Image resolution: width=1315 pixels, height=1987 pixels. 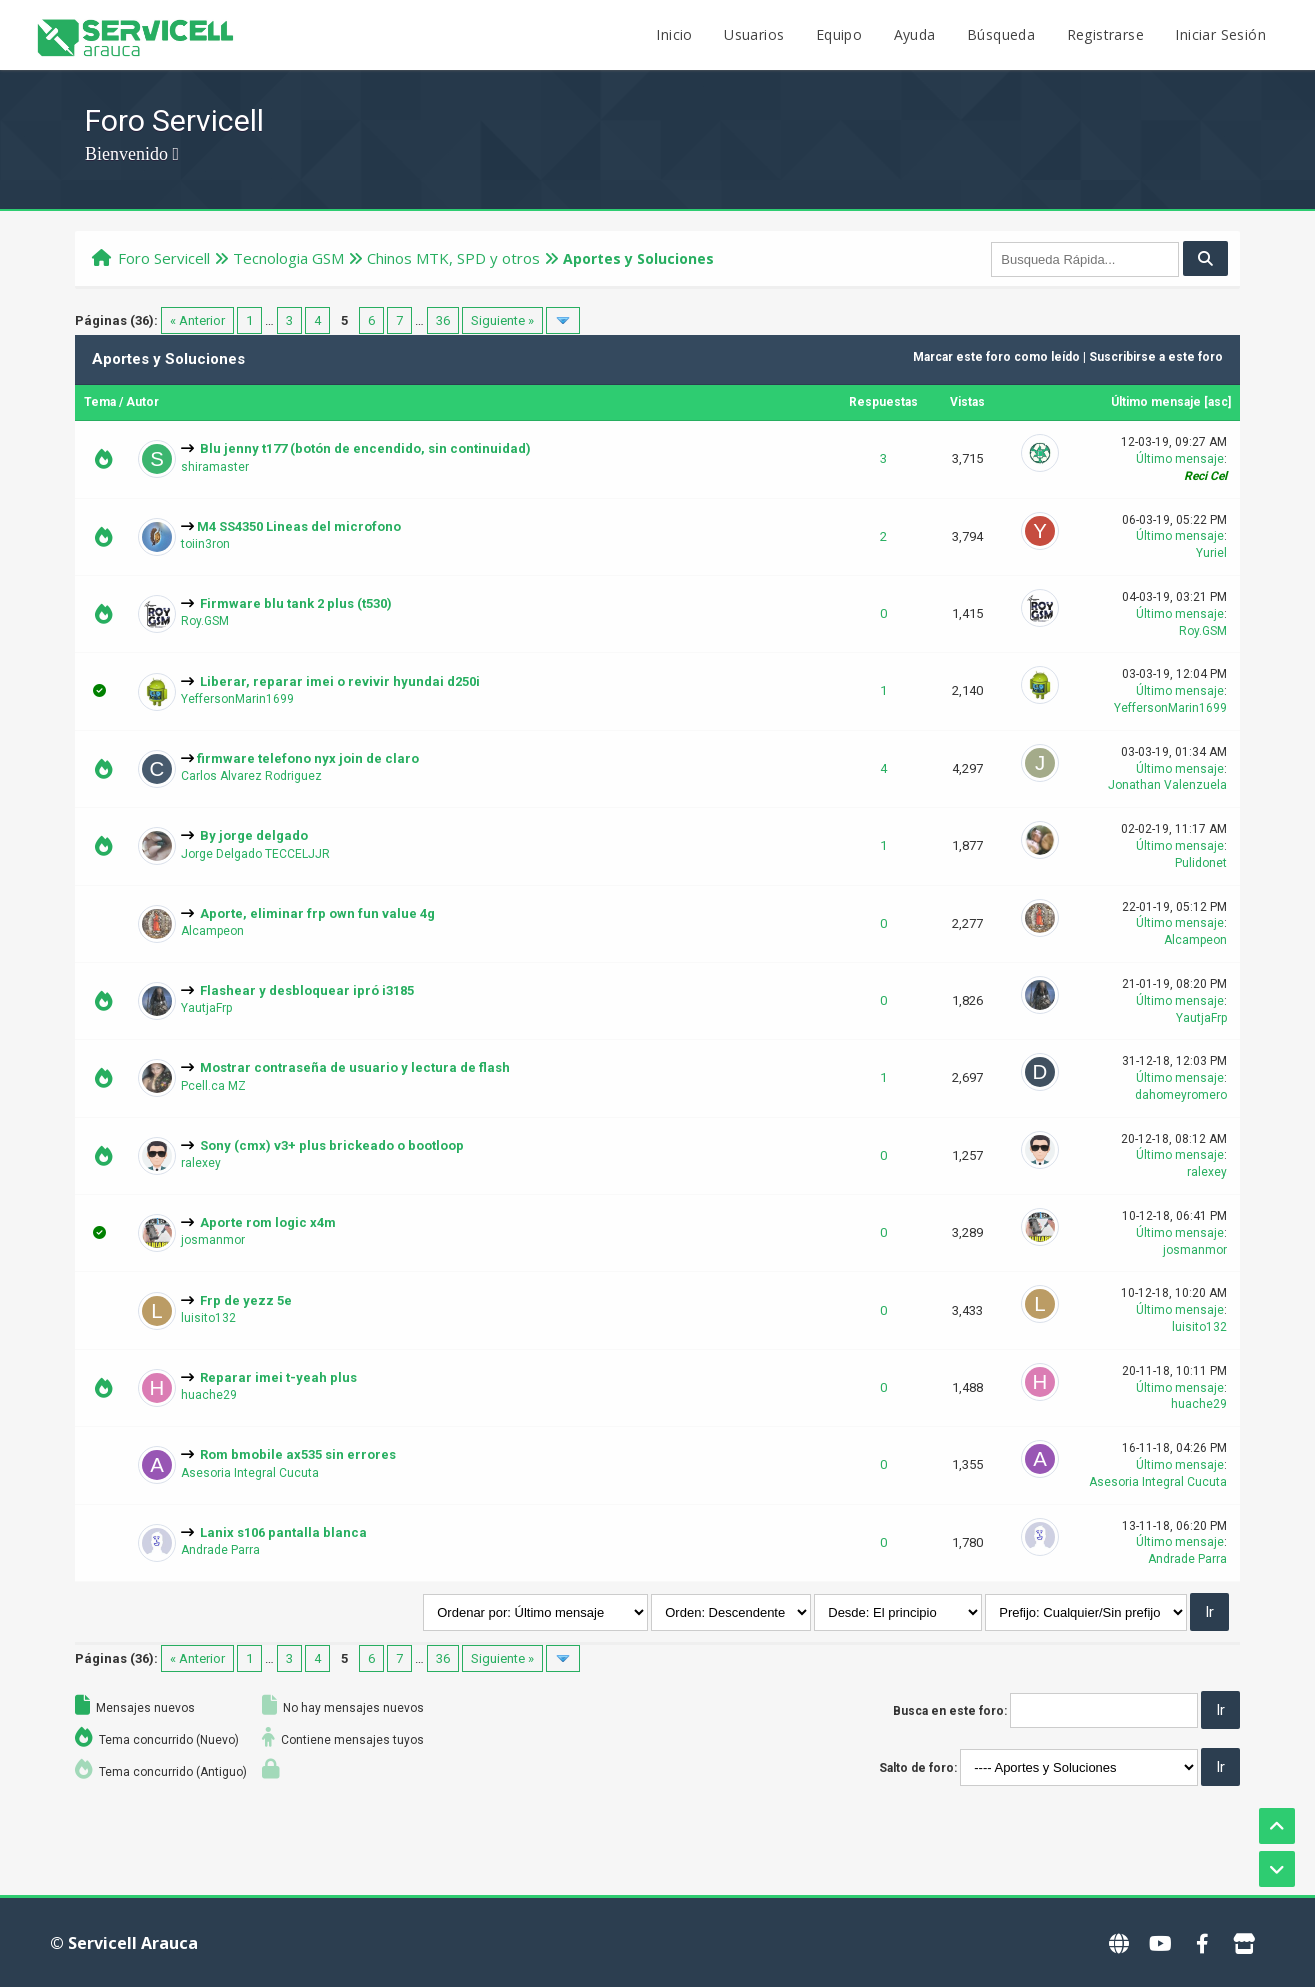 What do you see at coordinates (1181, 1095) in the screenshot?
I see `dahomeyromero` at bounding box center [1181, 1095].